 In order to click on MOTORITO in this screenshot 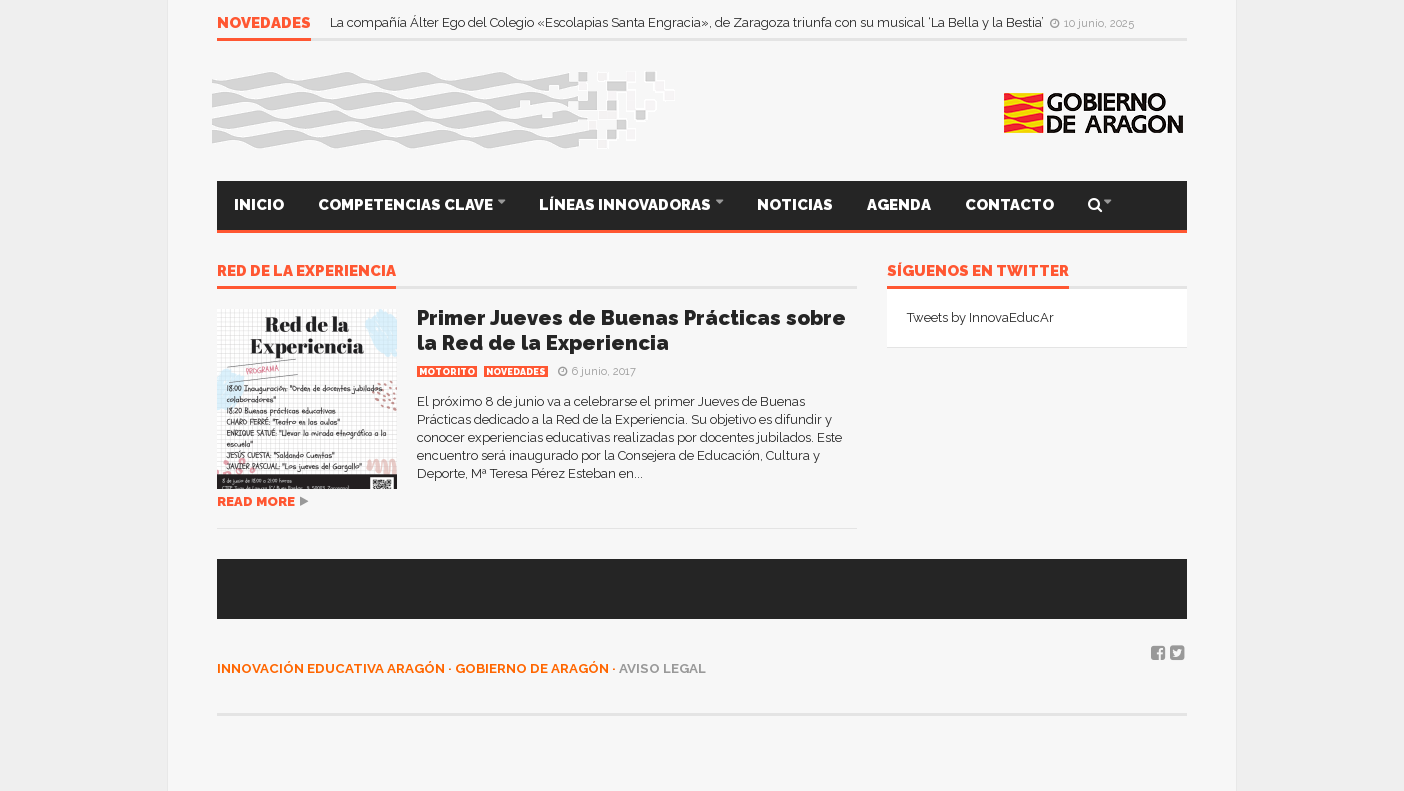, I will do `click(447, 372)`.